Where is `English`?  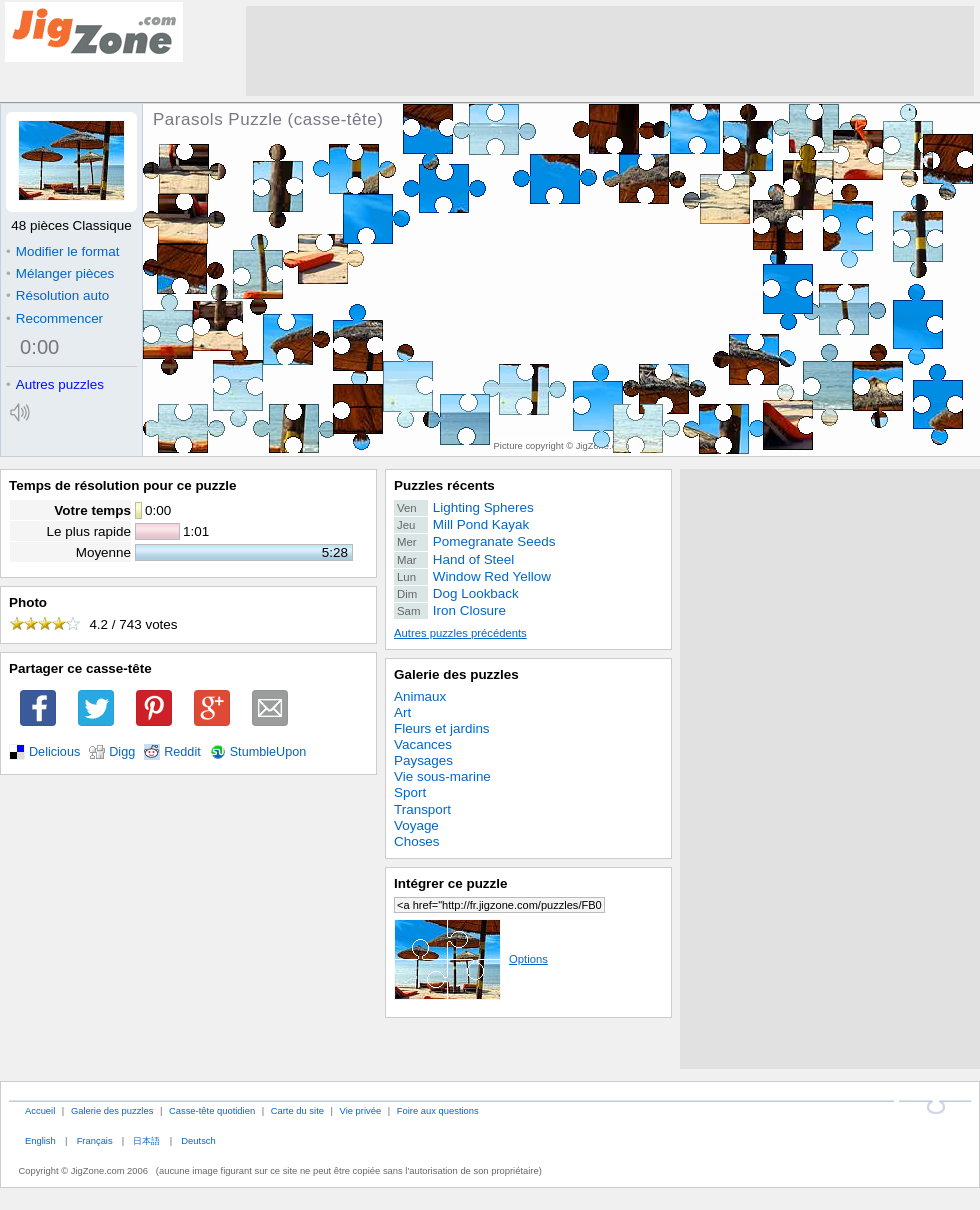
English is located at coordinates (40, 1140).